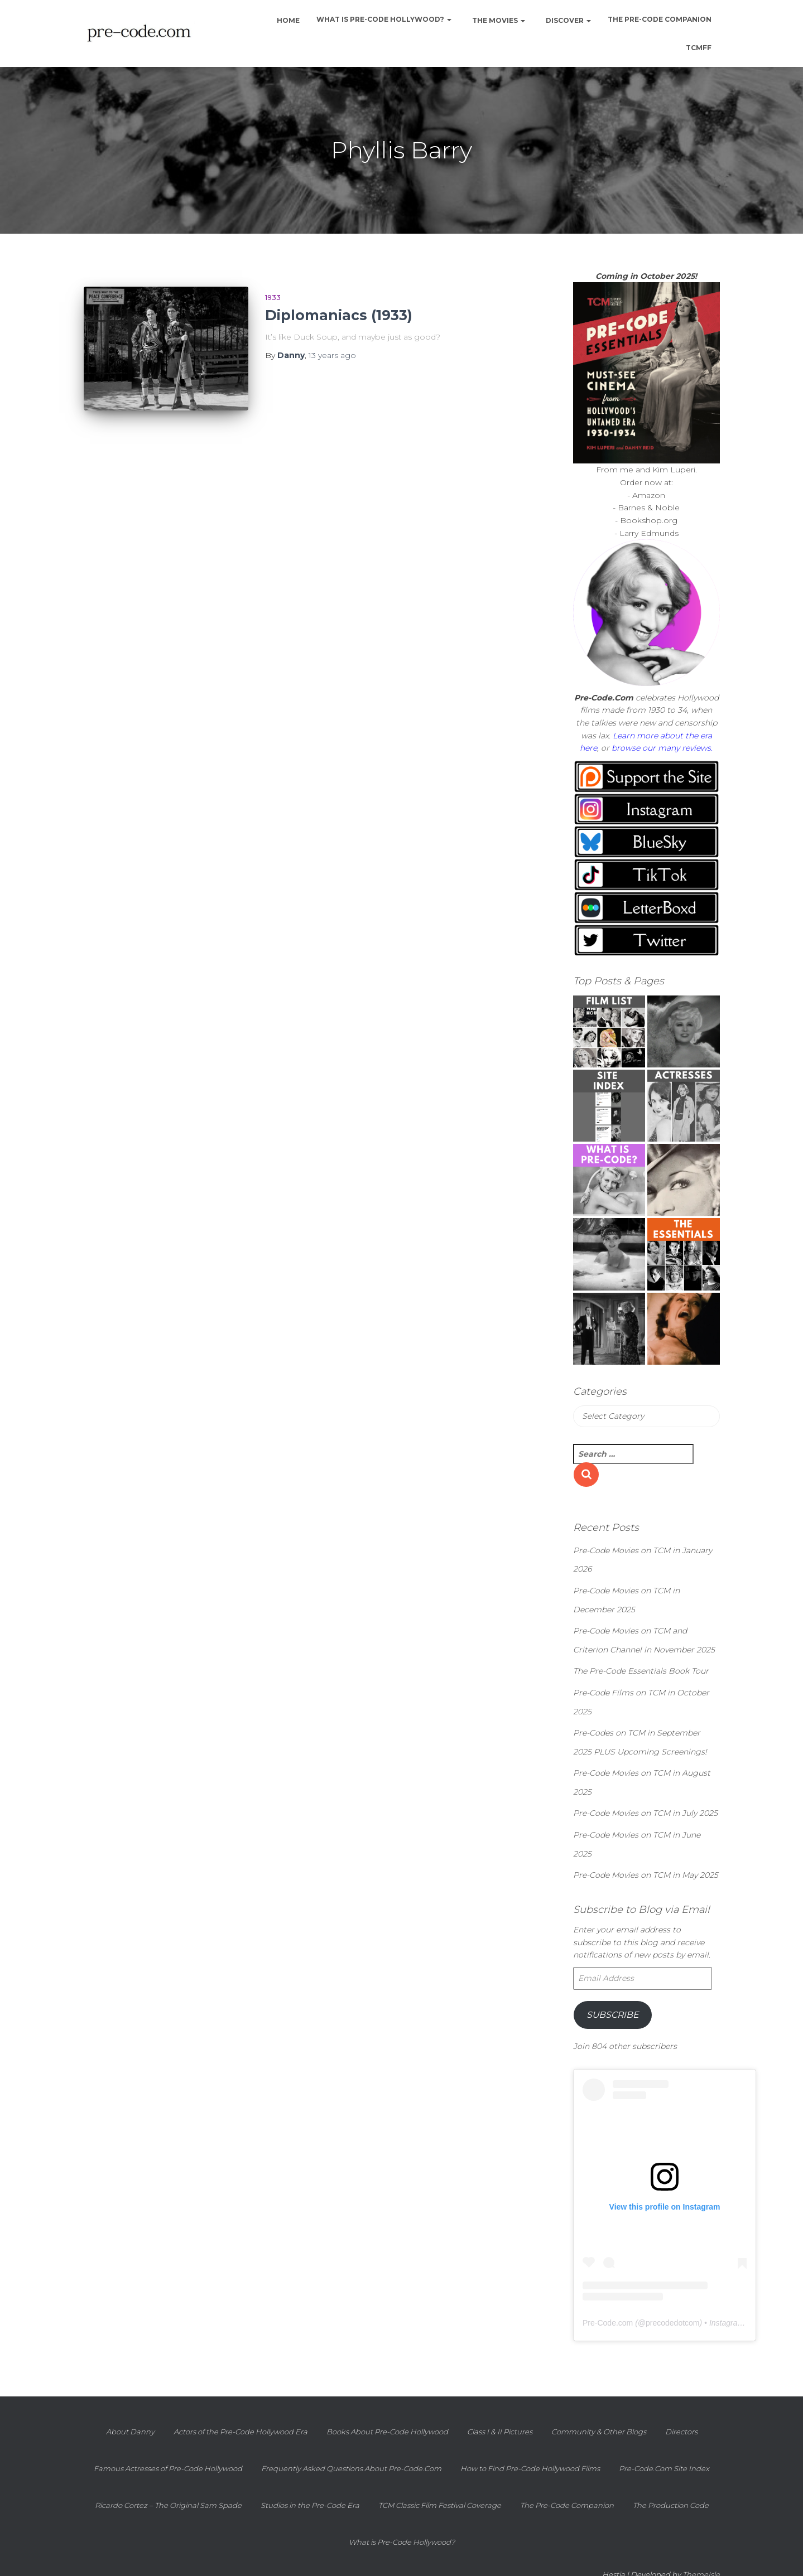 This screenshot has width=803, height=2576. I want to click on The Pre-Code Companion, so click(659, 19).